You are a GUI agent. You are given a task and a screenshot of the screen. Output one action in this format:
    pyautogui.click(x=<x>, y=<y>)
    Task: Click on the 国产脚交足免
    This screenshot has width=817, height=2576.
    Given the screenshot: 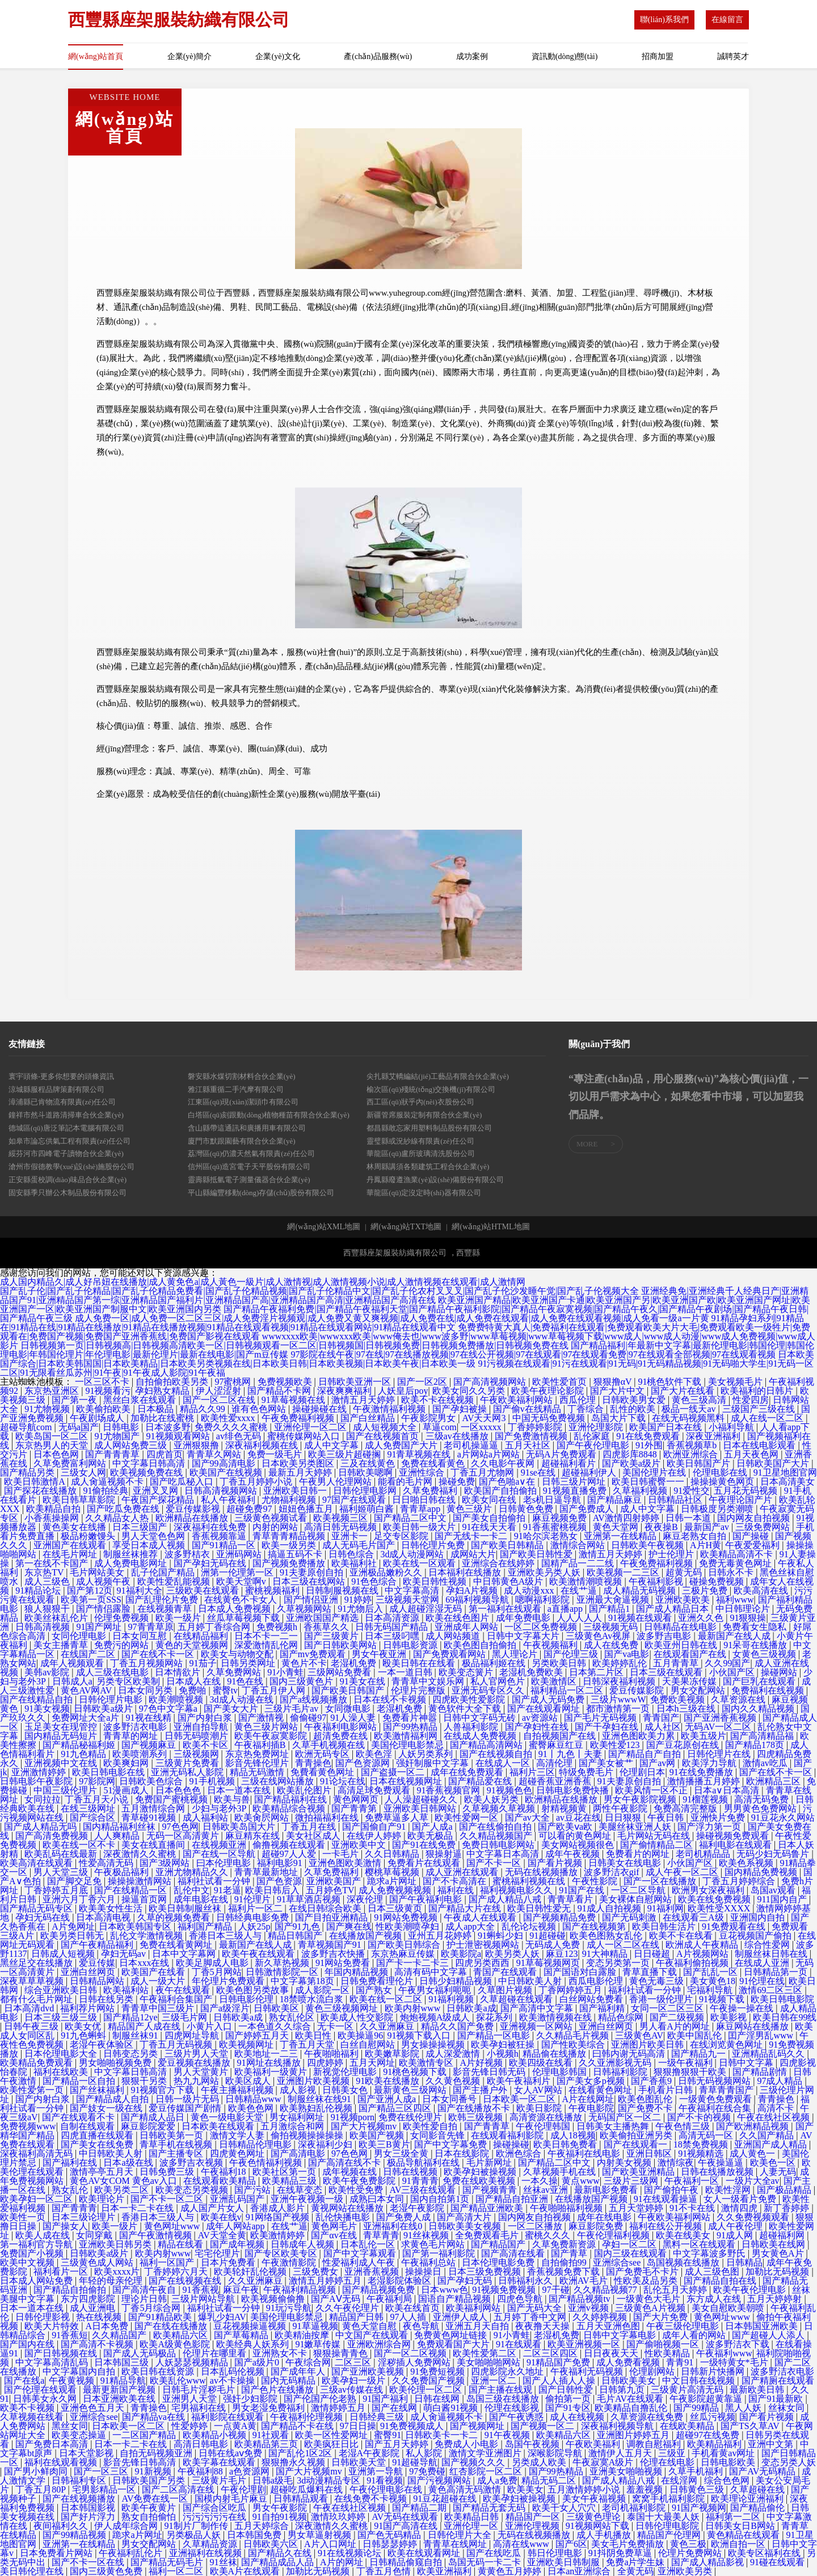 What is the action you would take?
    pyautogui.click(x=75, y=1881)
    